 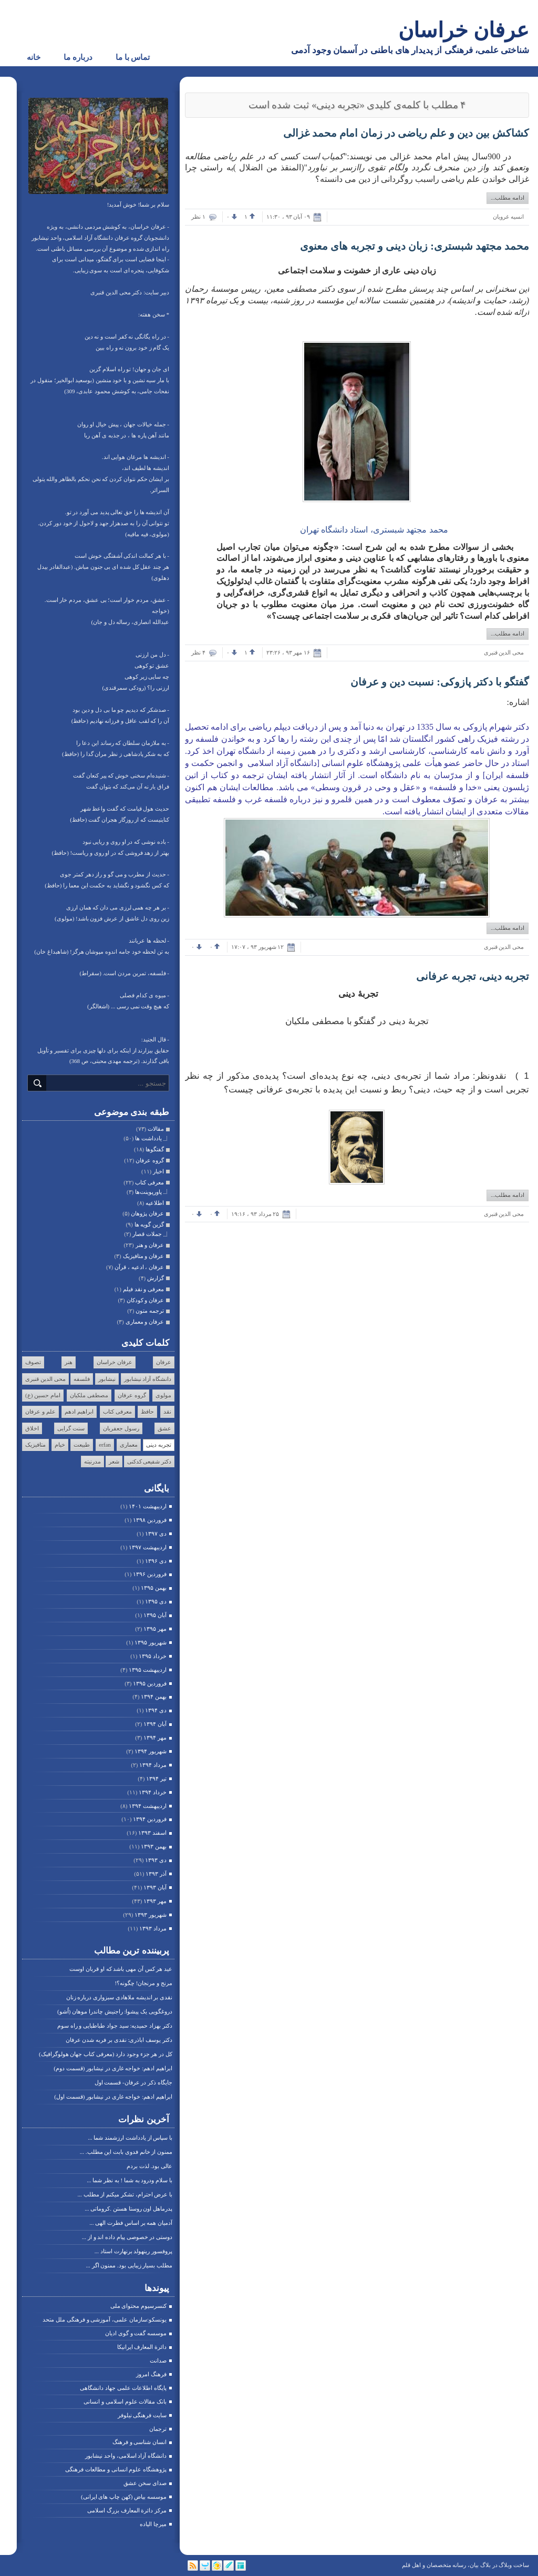 I want to click on صدای سخن عشق, so click(x=145, y=2483).